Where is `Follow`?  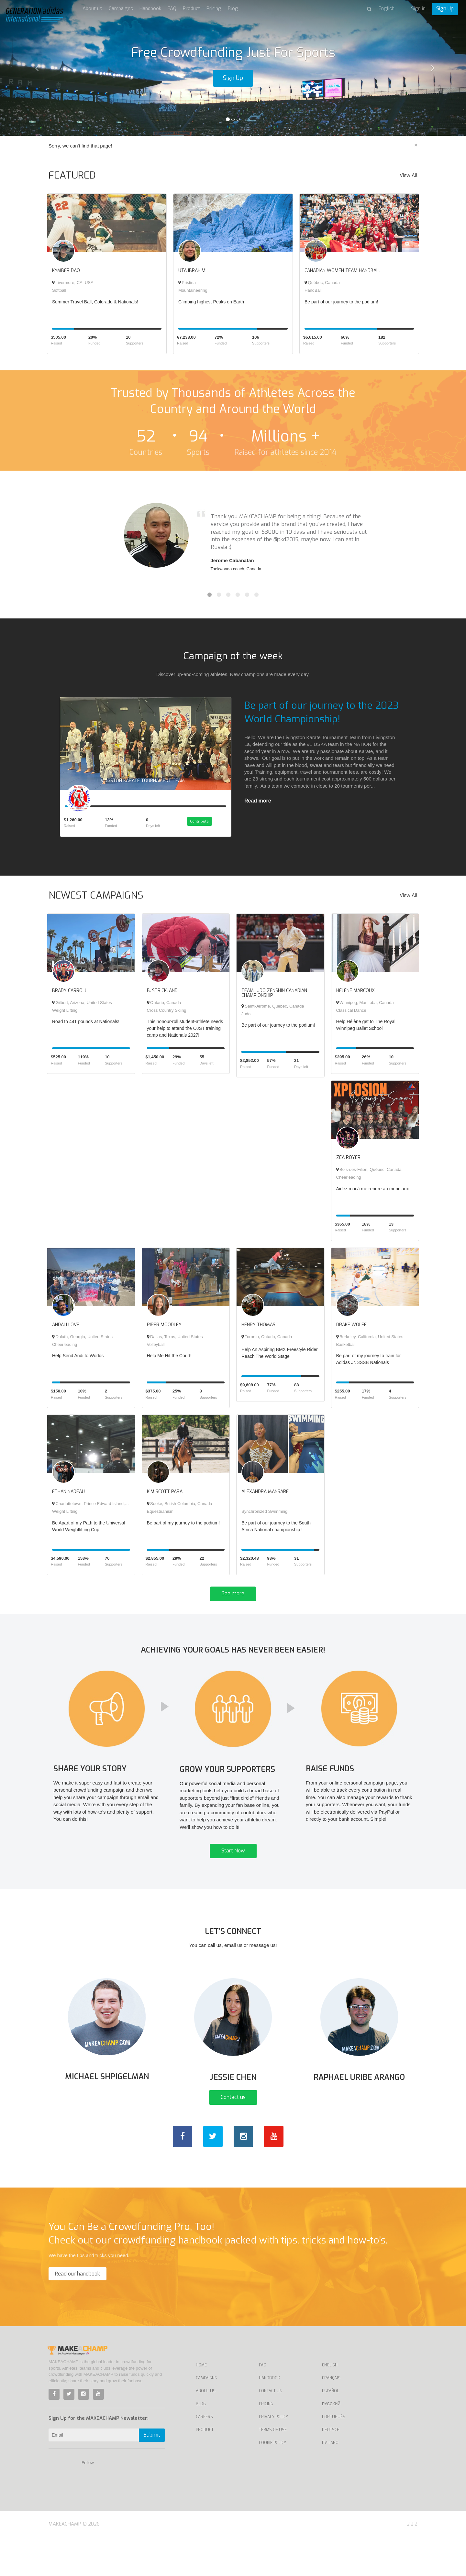
Follow is located at coordinates (88, 2501).